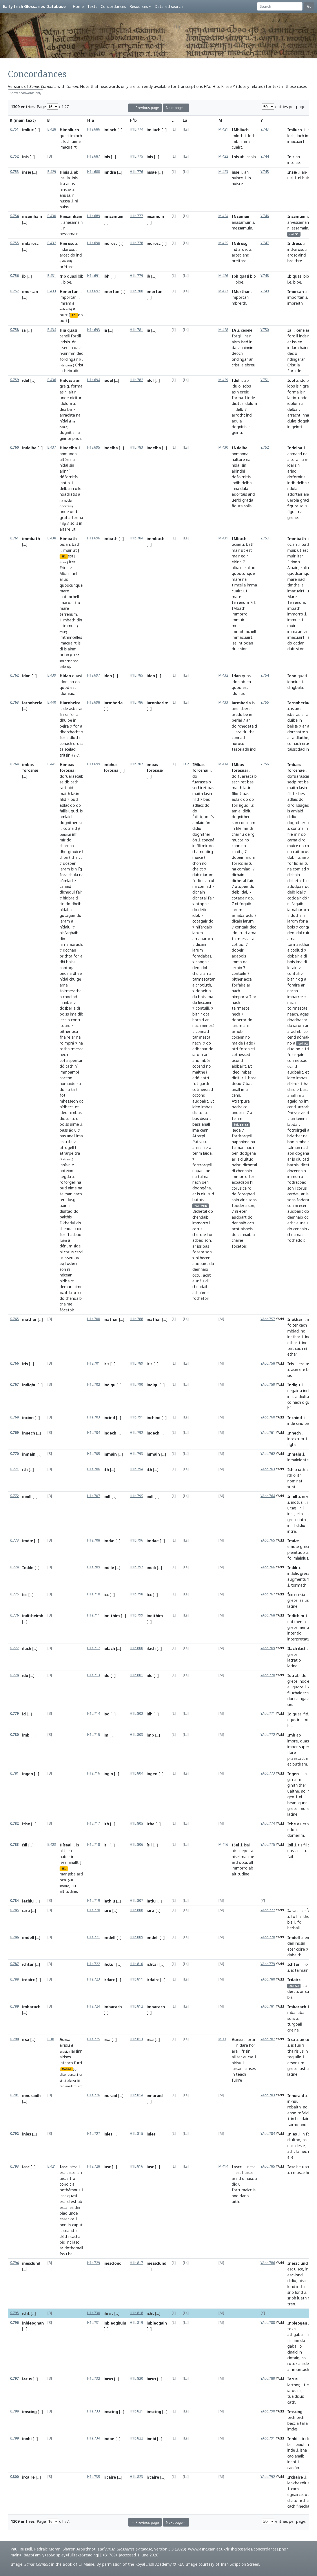 Image resolution: width=317 pixels, height=2576 pixels. Describe the element at coordinates (93, 1363) in the screenshot. I see `H1a.701` at that location.